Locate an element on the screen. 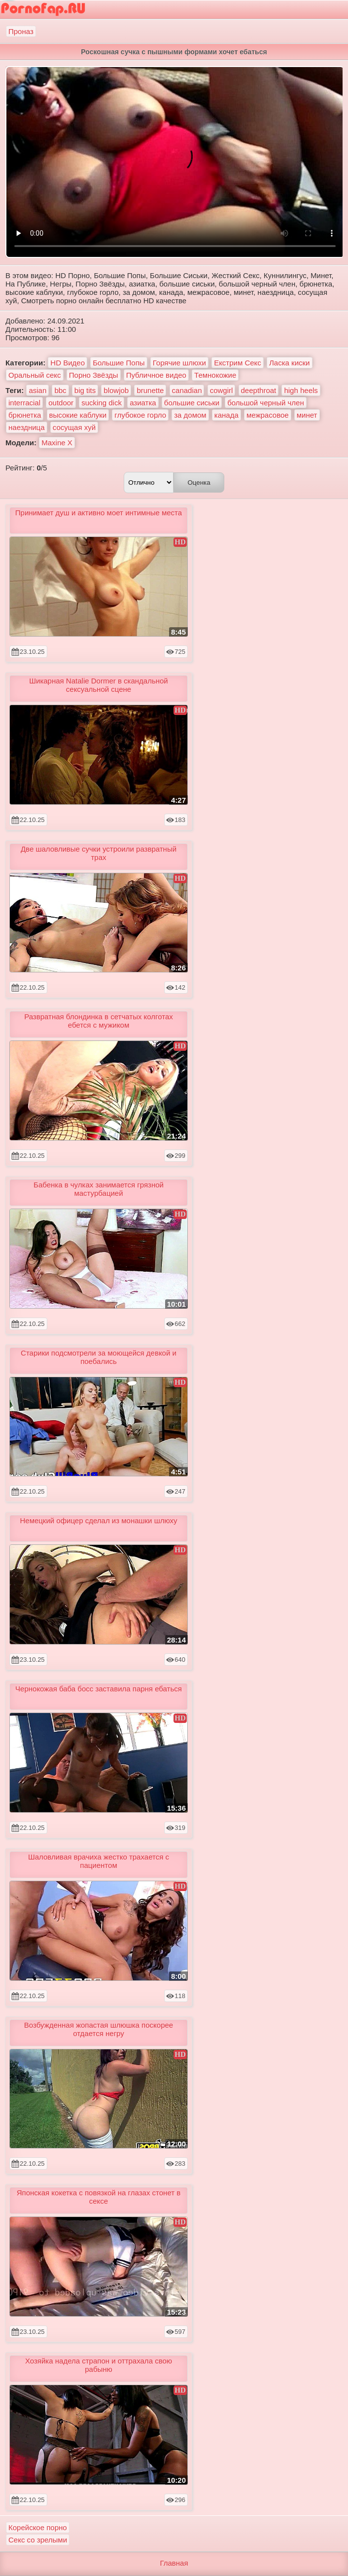 The height and width of the screenshot is (2576, 348). азиатка is located at coordinates (143, 402).